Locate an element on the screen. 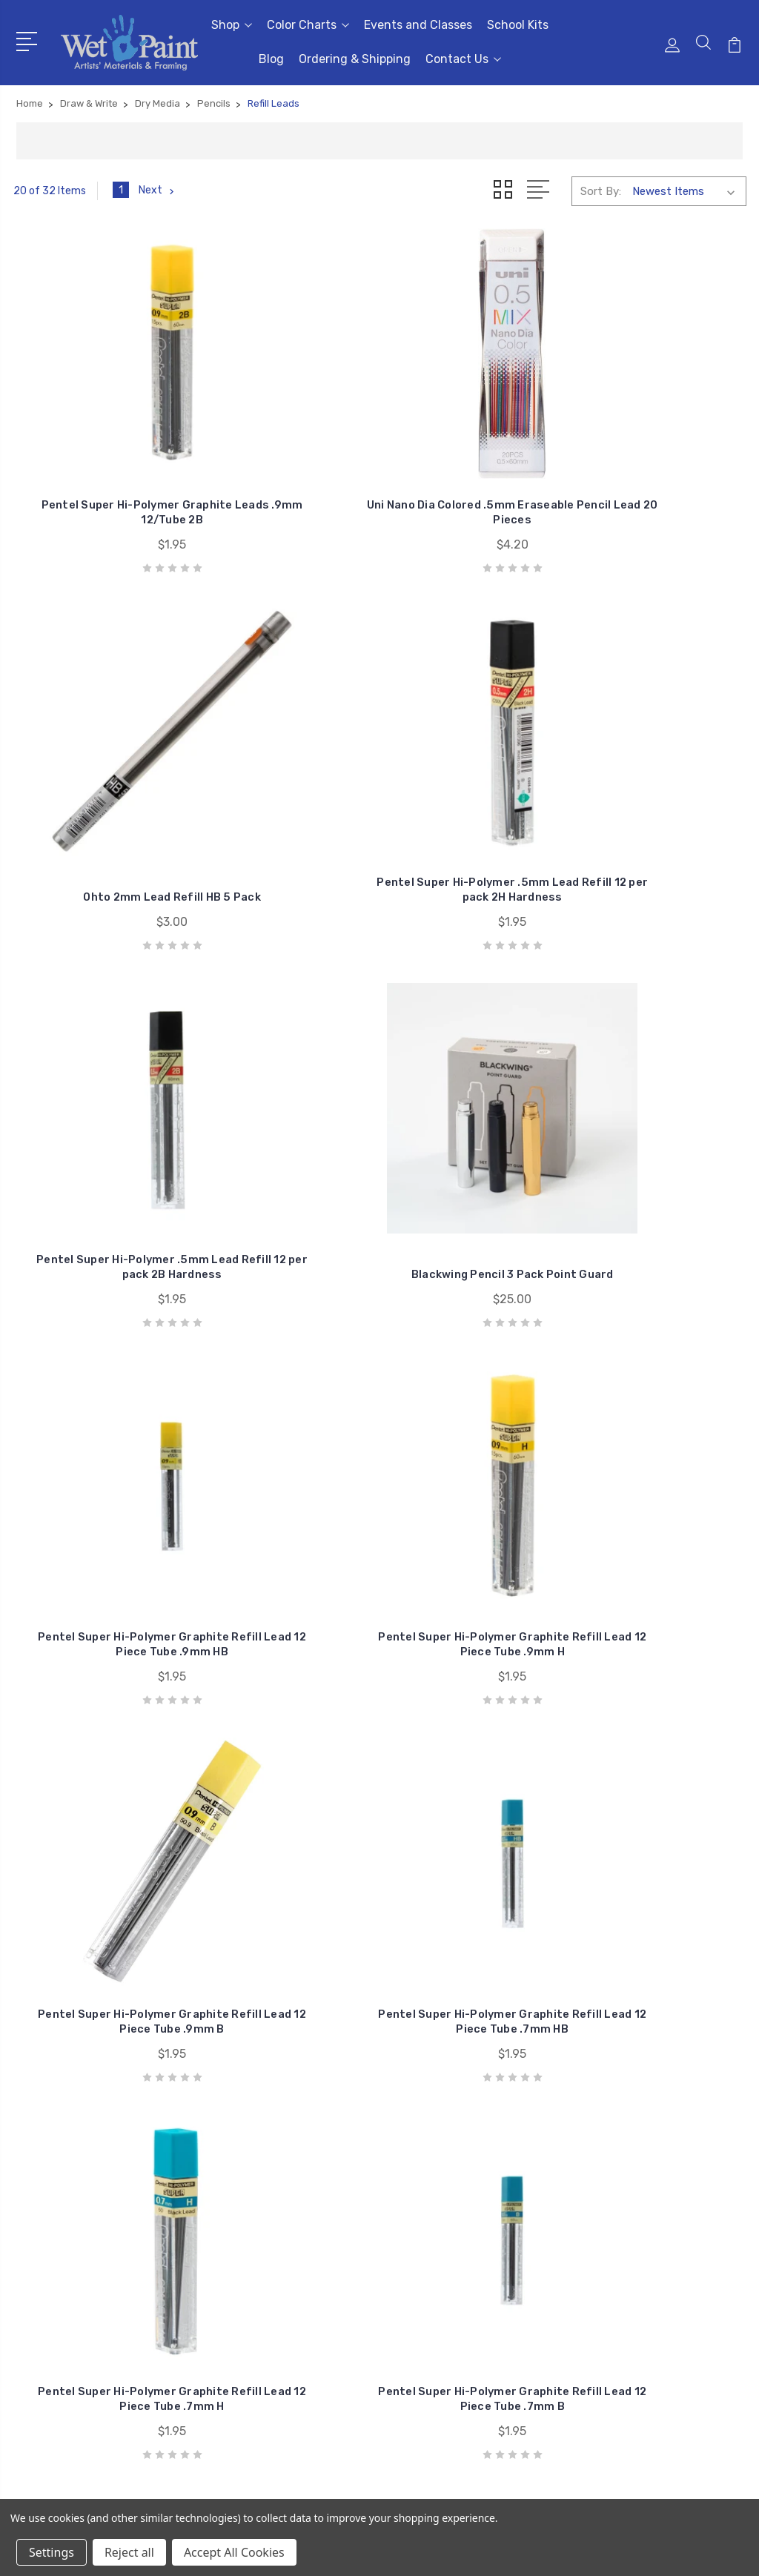 Image resolution: width=759 pixels, height=2576 pixels. School Kits is located at coordinates (517, 25).